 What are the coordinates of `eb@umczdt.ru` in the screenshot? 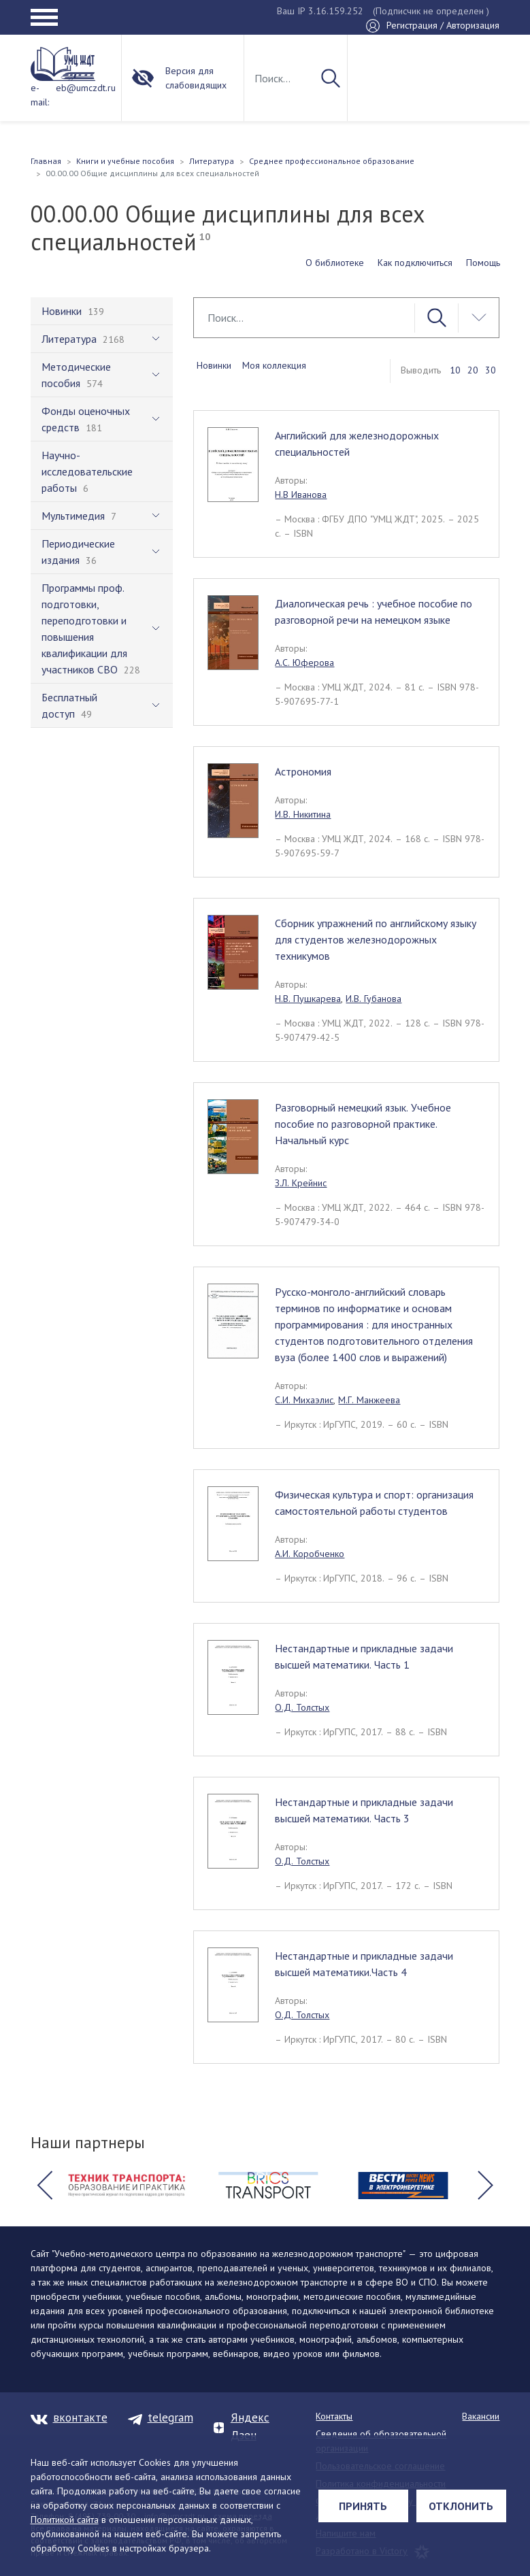 It's located at (86, 88).